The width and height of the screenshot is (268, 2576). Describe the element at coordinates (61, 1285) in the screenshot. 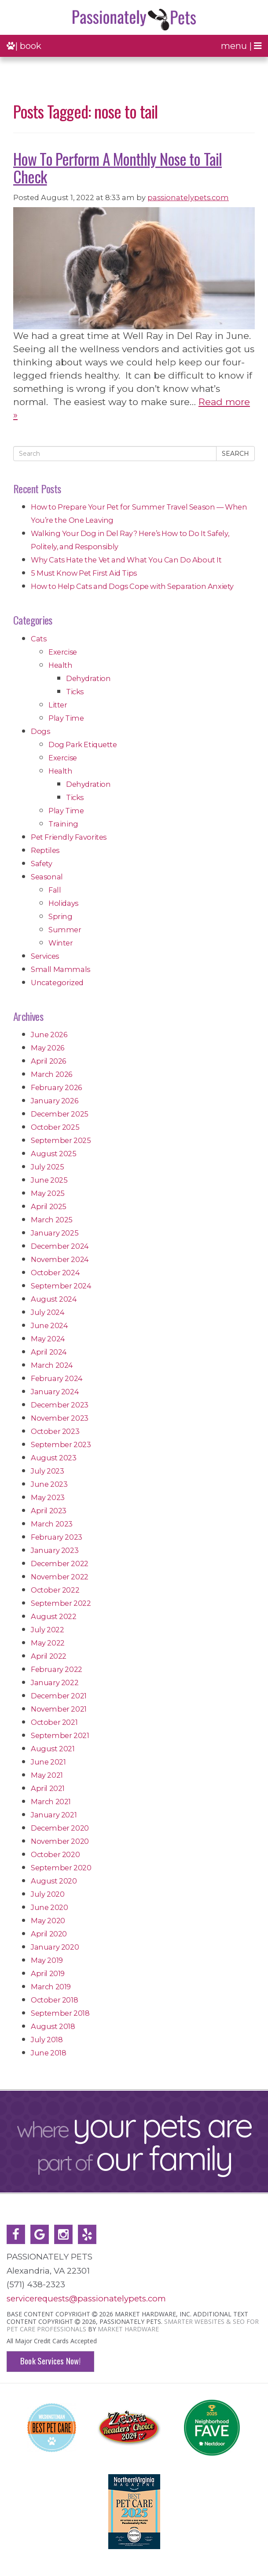

I see `September 2024` at that location.